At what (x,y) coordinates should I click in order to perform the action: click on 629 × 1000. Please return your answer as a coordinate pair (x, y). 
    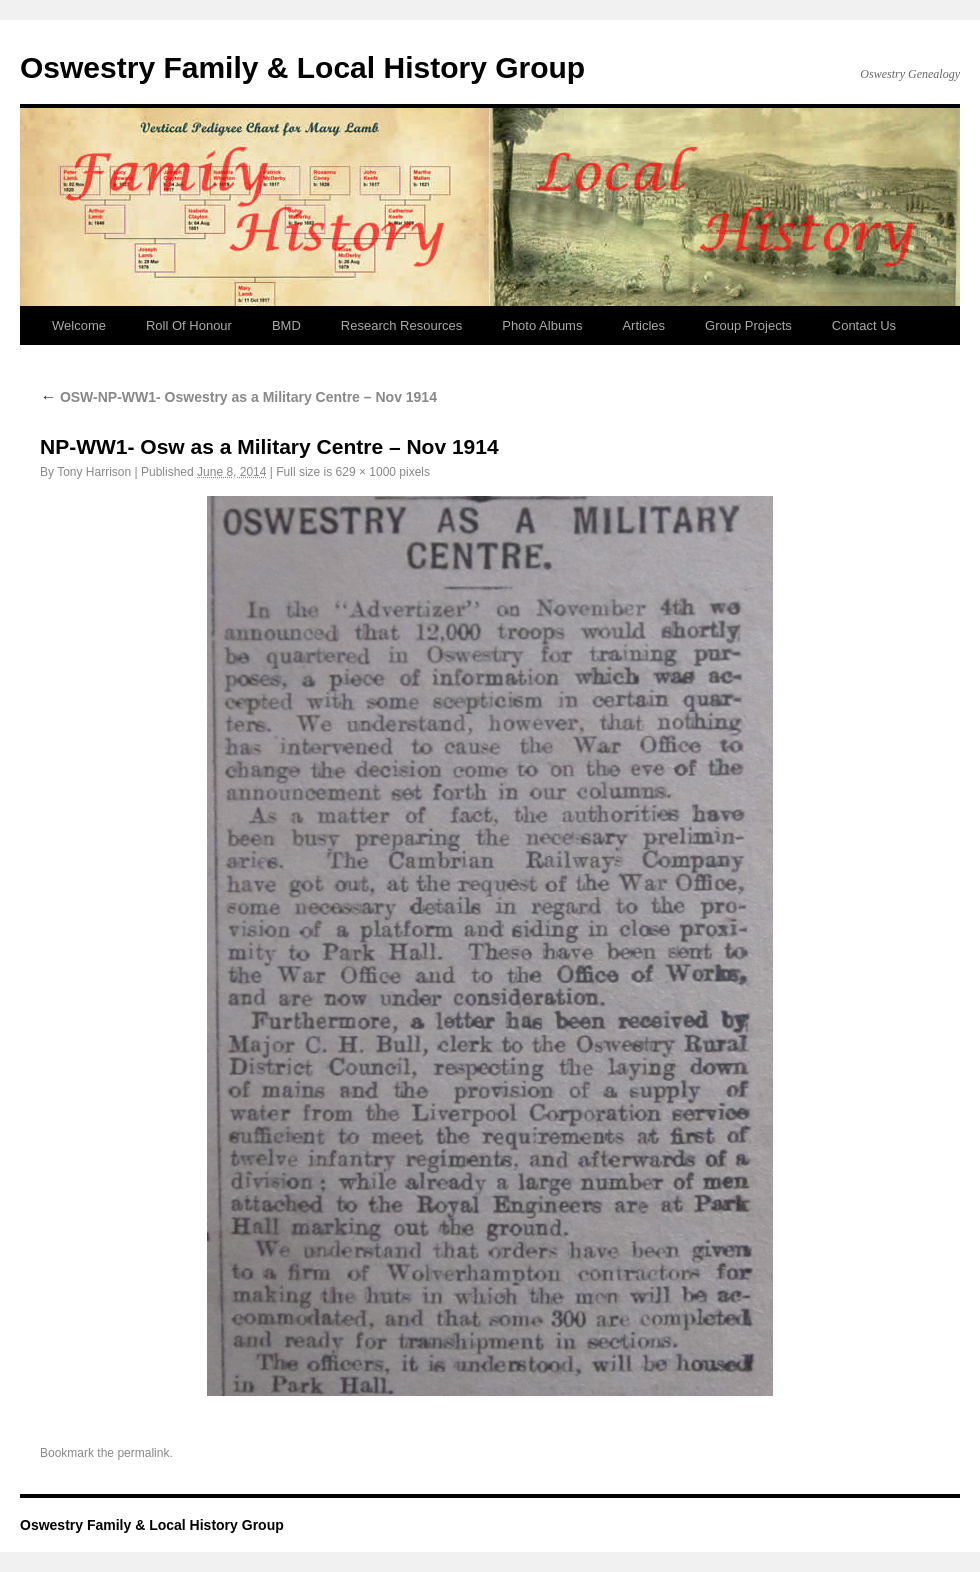
    Looking at the image, I should click on (366, 472).